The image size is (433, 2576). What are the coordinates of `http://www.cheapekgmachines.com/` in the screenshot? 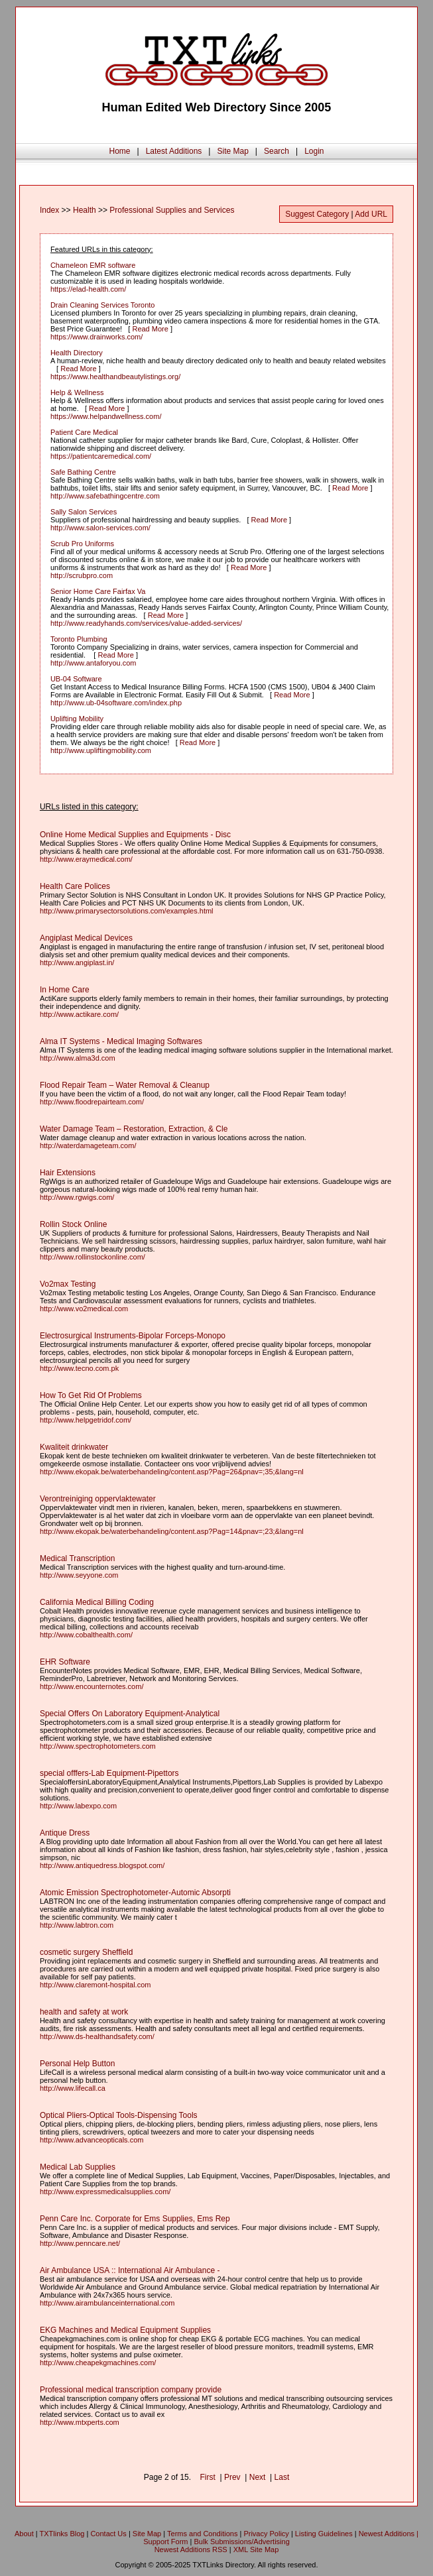 It's located at (98, 2363).